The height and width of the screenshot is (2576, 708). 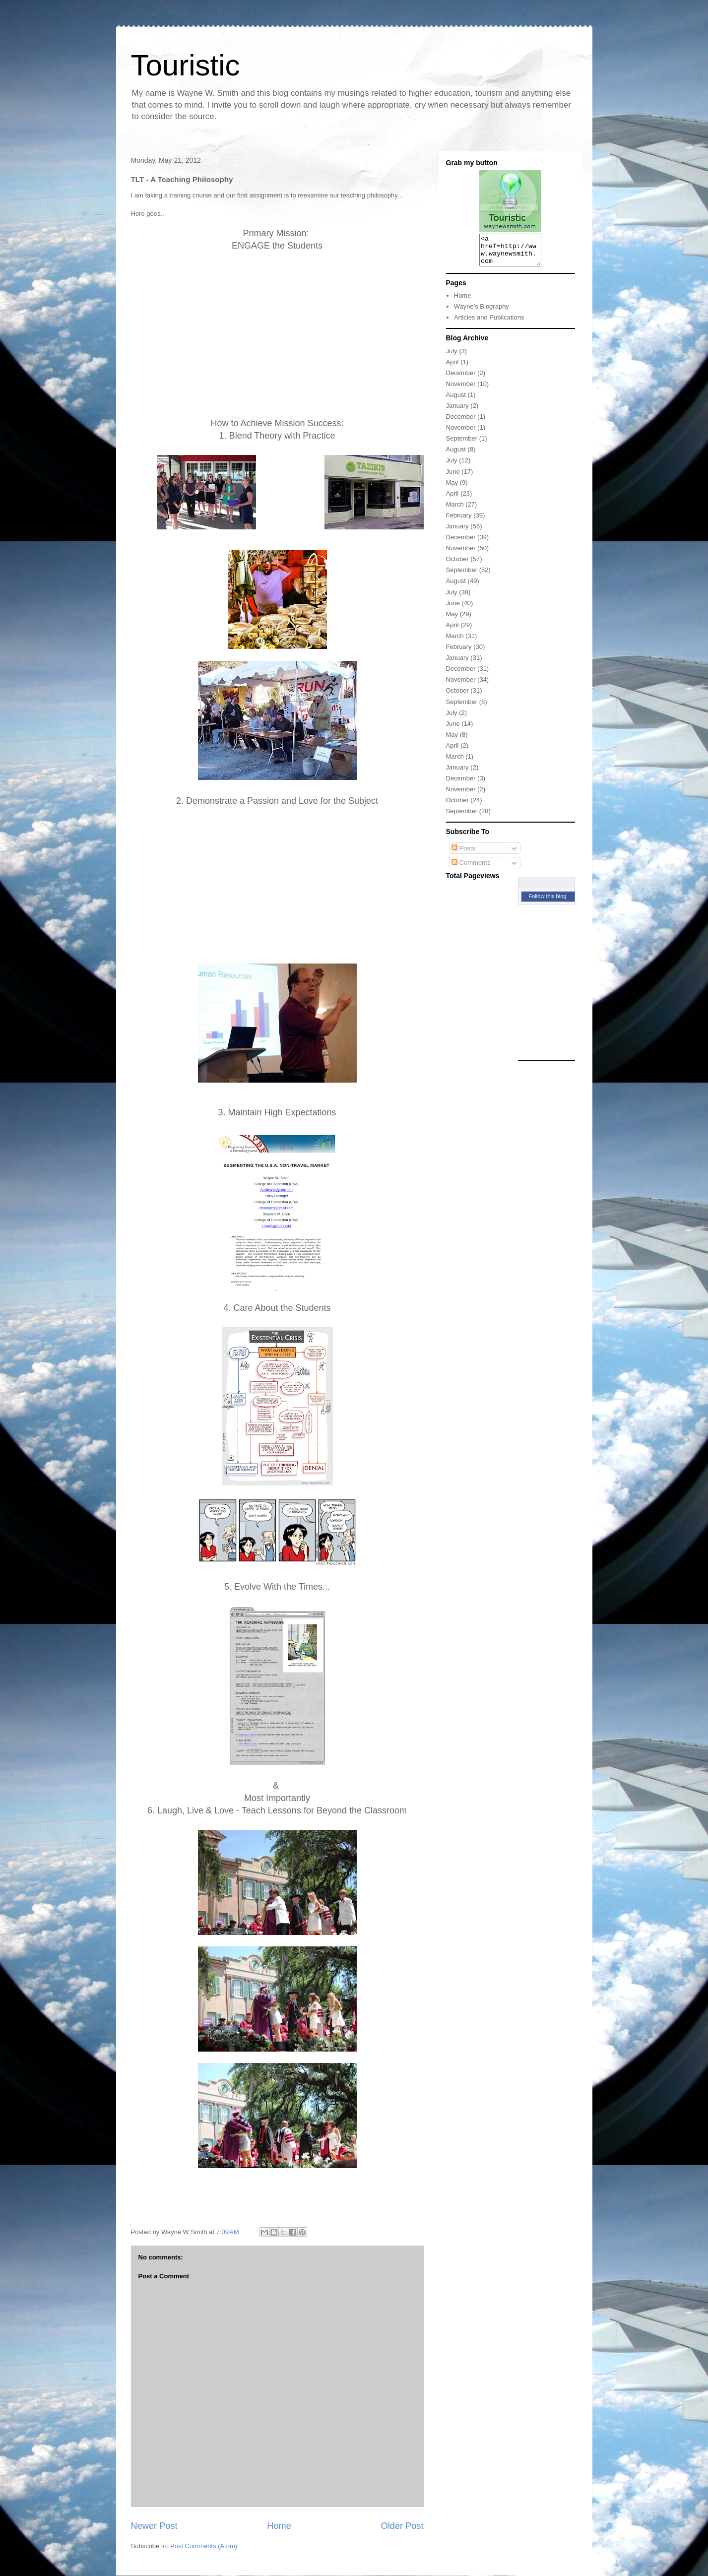 What do you see at coordinates (461, 379) in the screenshot?
I see `December` at bounding box center [461, 379].